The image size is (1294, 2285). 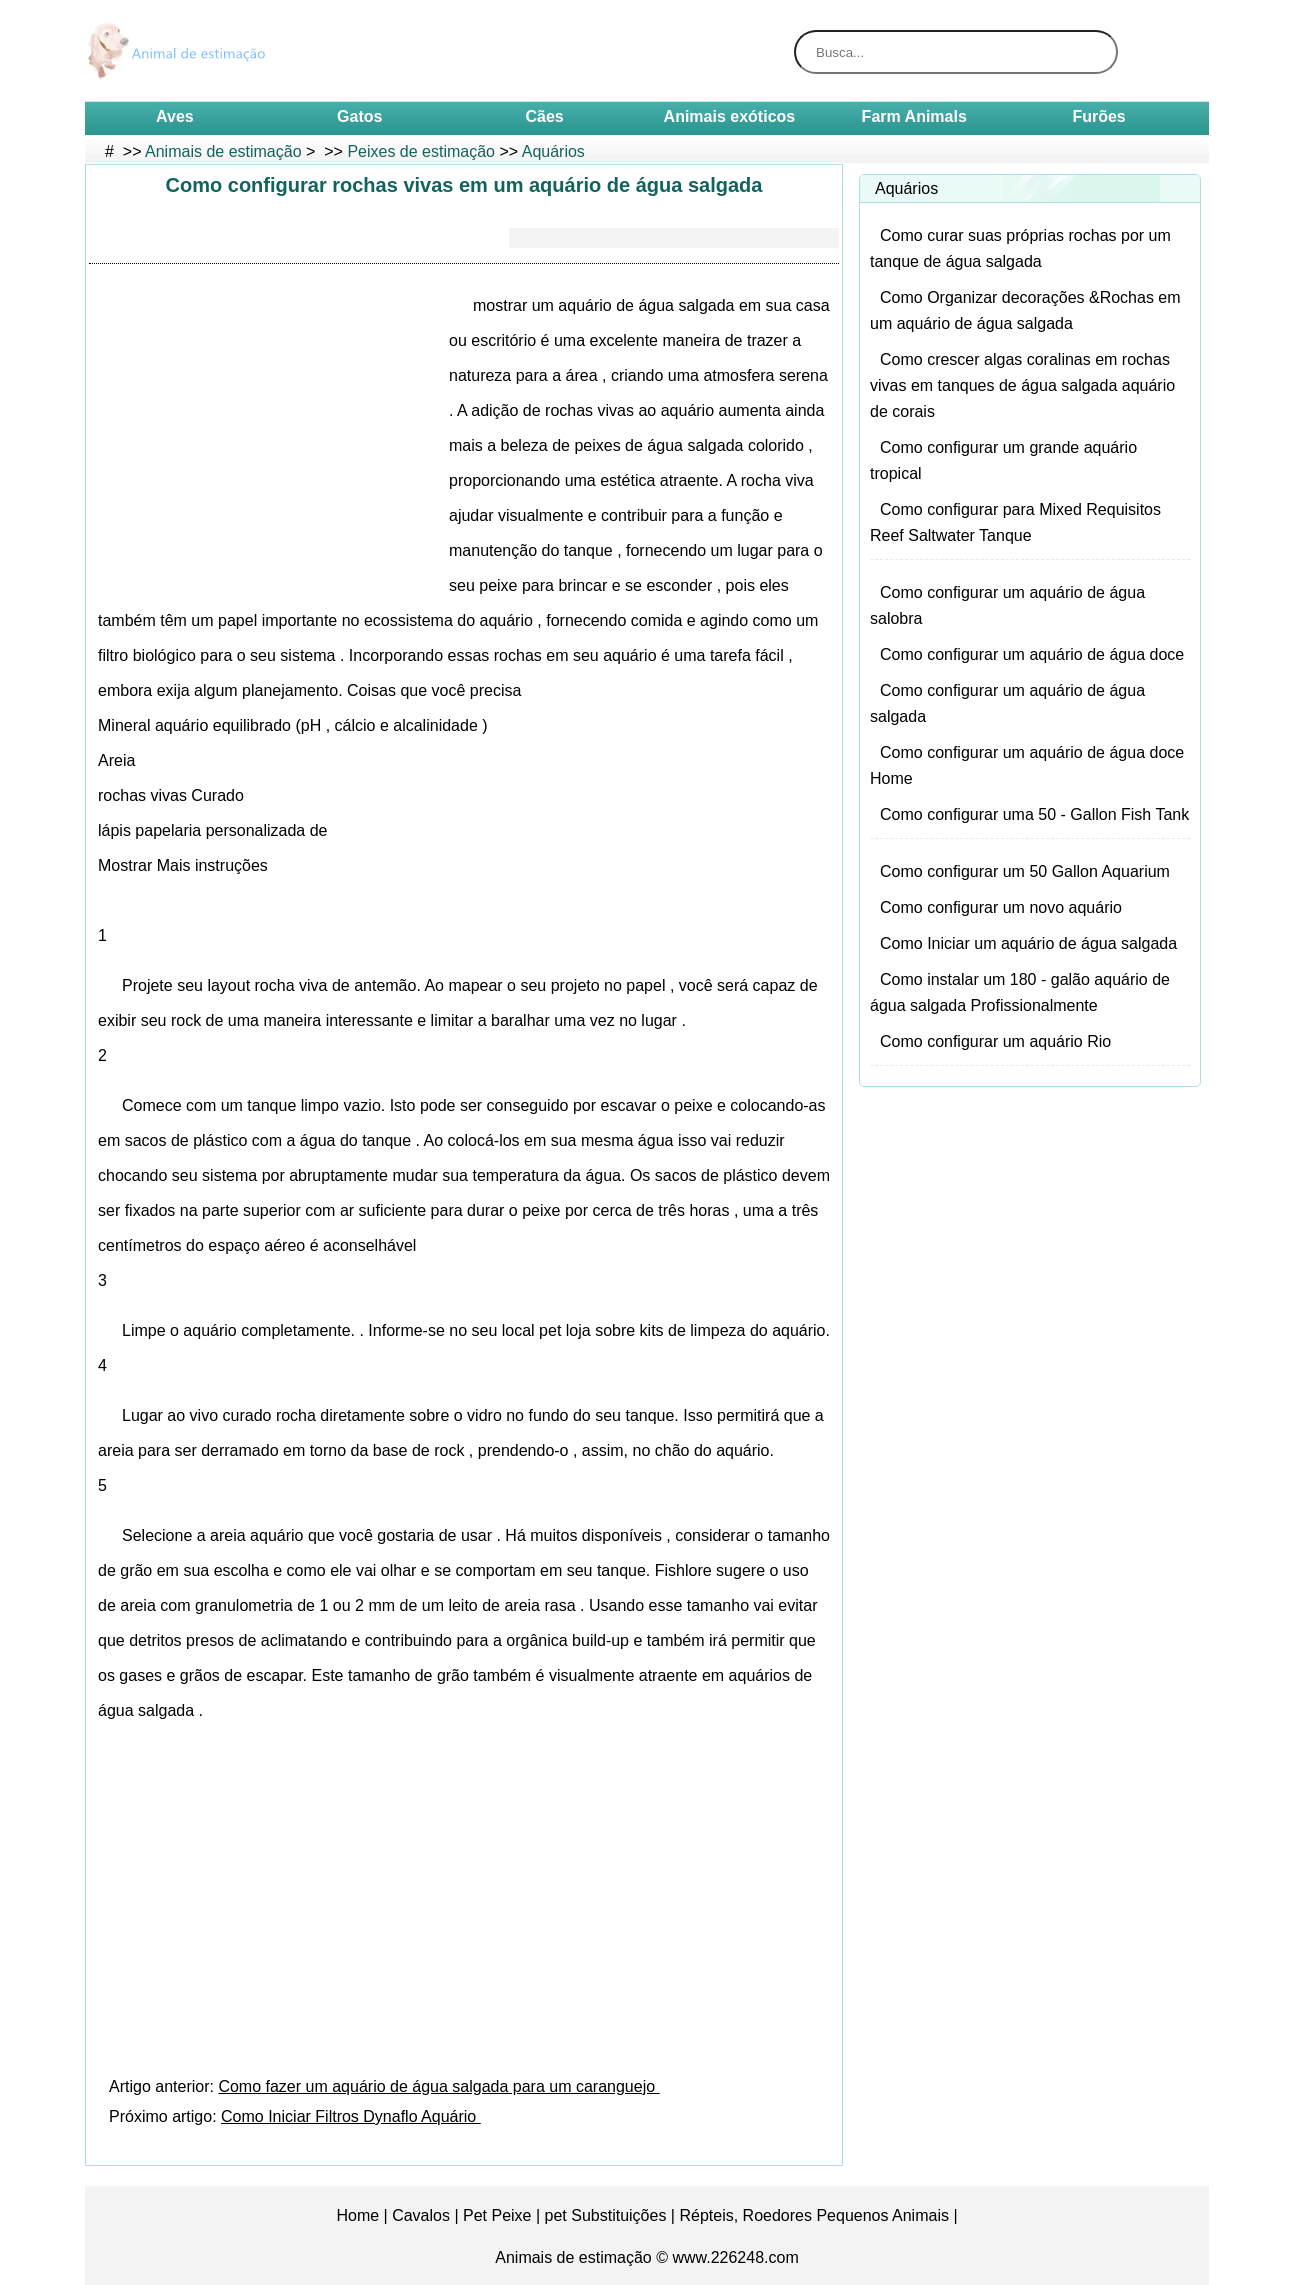 I want to click on Farm Animals, so click(x=914, y=116).